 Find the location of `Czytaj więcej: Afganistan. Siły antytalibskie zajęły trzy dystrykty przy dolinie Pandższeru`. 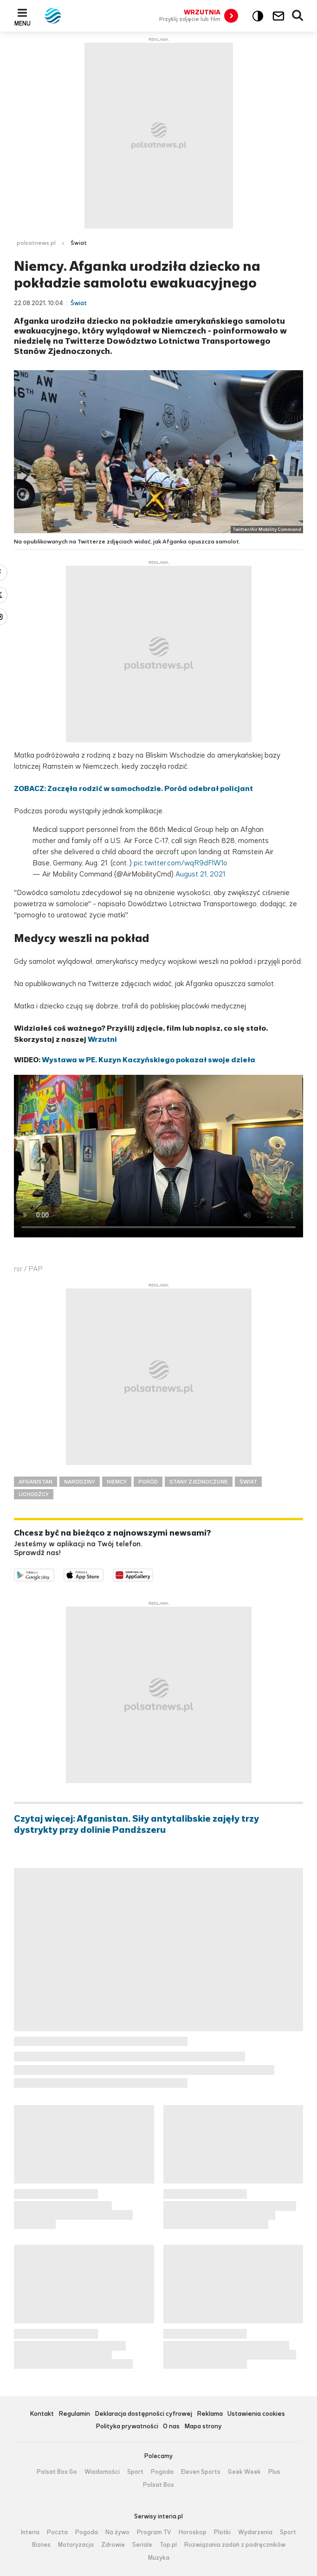

Czytaj więcej: Afganistan. Siły antytalibskie zajęły trzy dystrykty przy dolinie Pandższeru is located at coordinates (136, 1824).